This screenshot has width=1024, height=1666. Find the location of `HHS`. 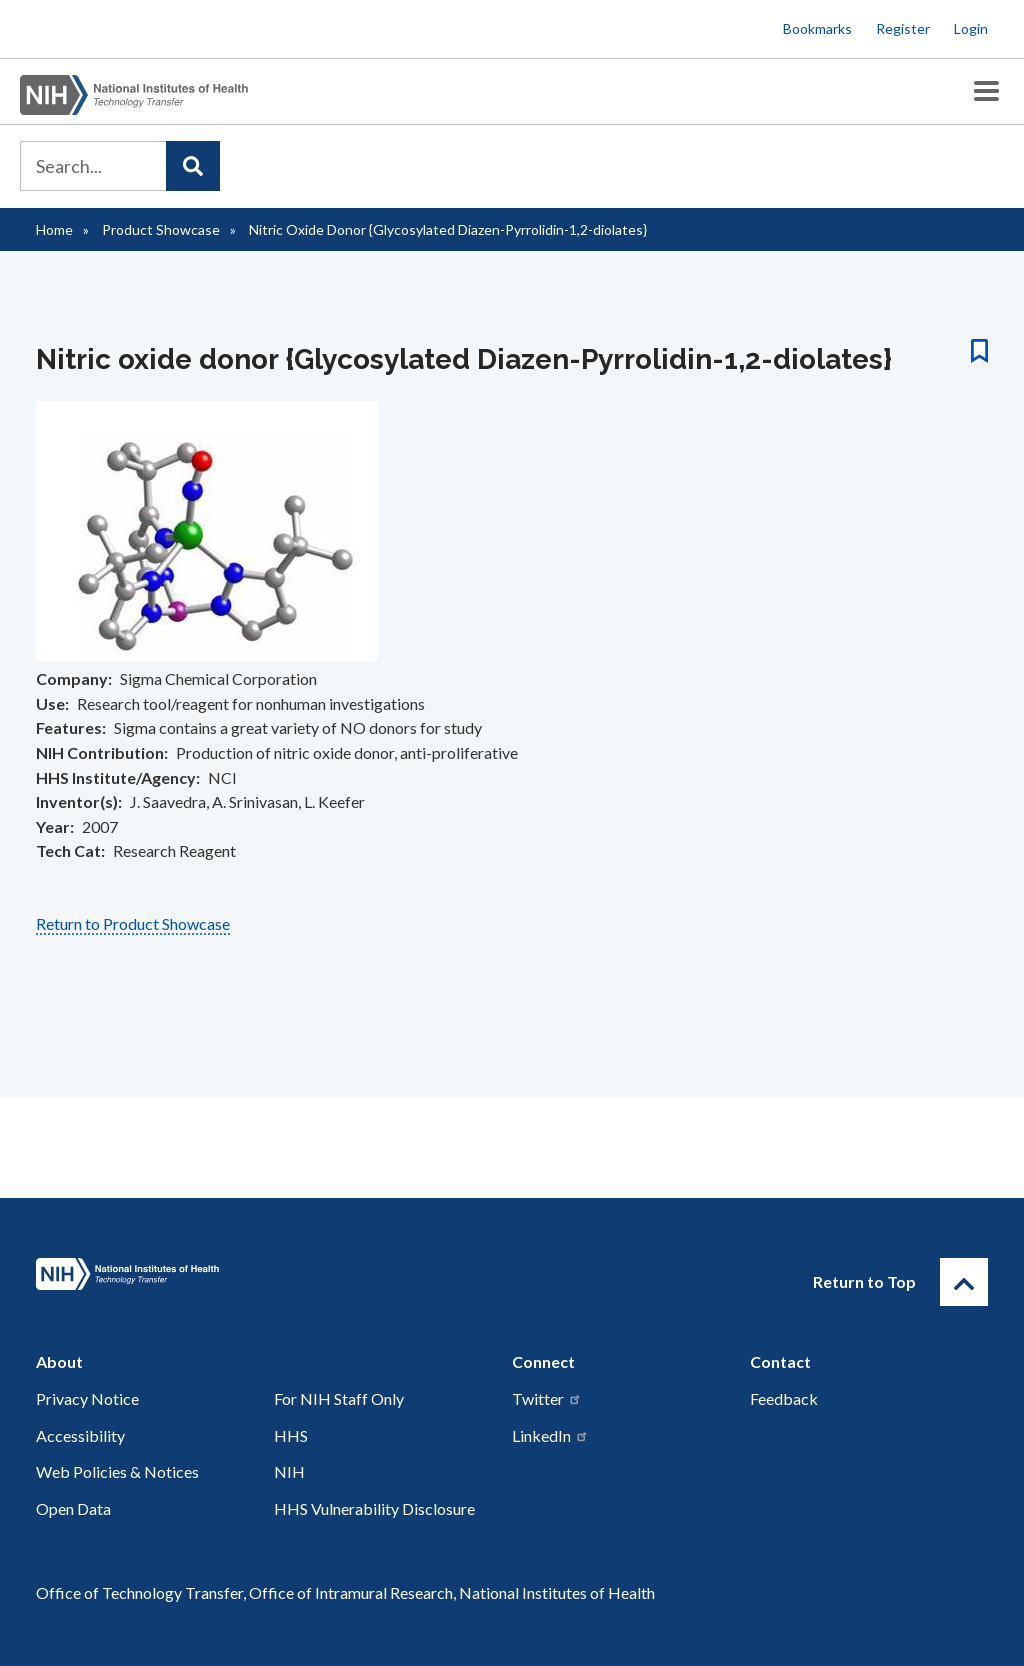

HHS is located at coordinates (291, 1435).